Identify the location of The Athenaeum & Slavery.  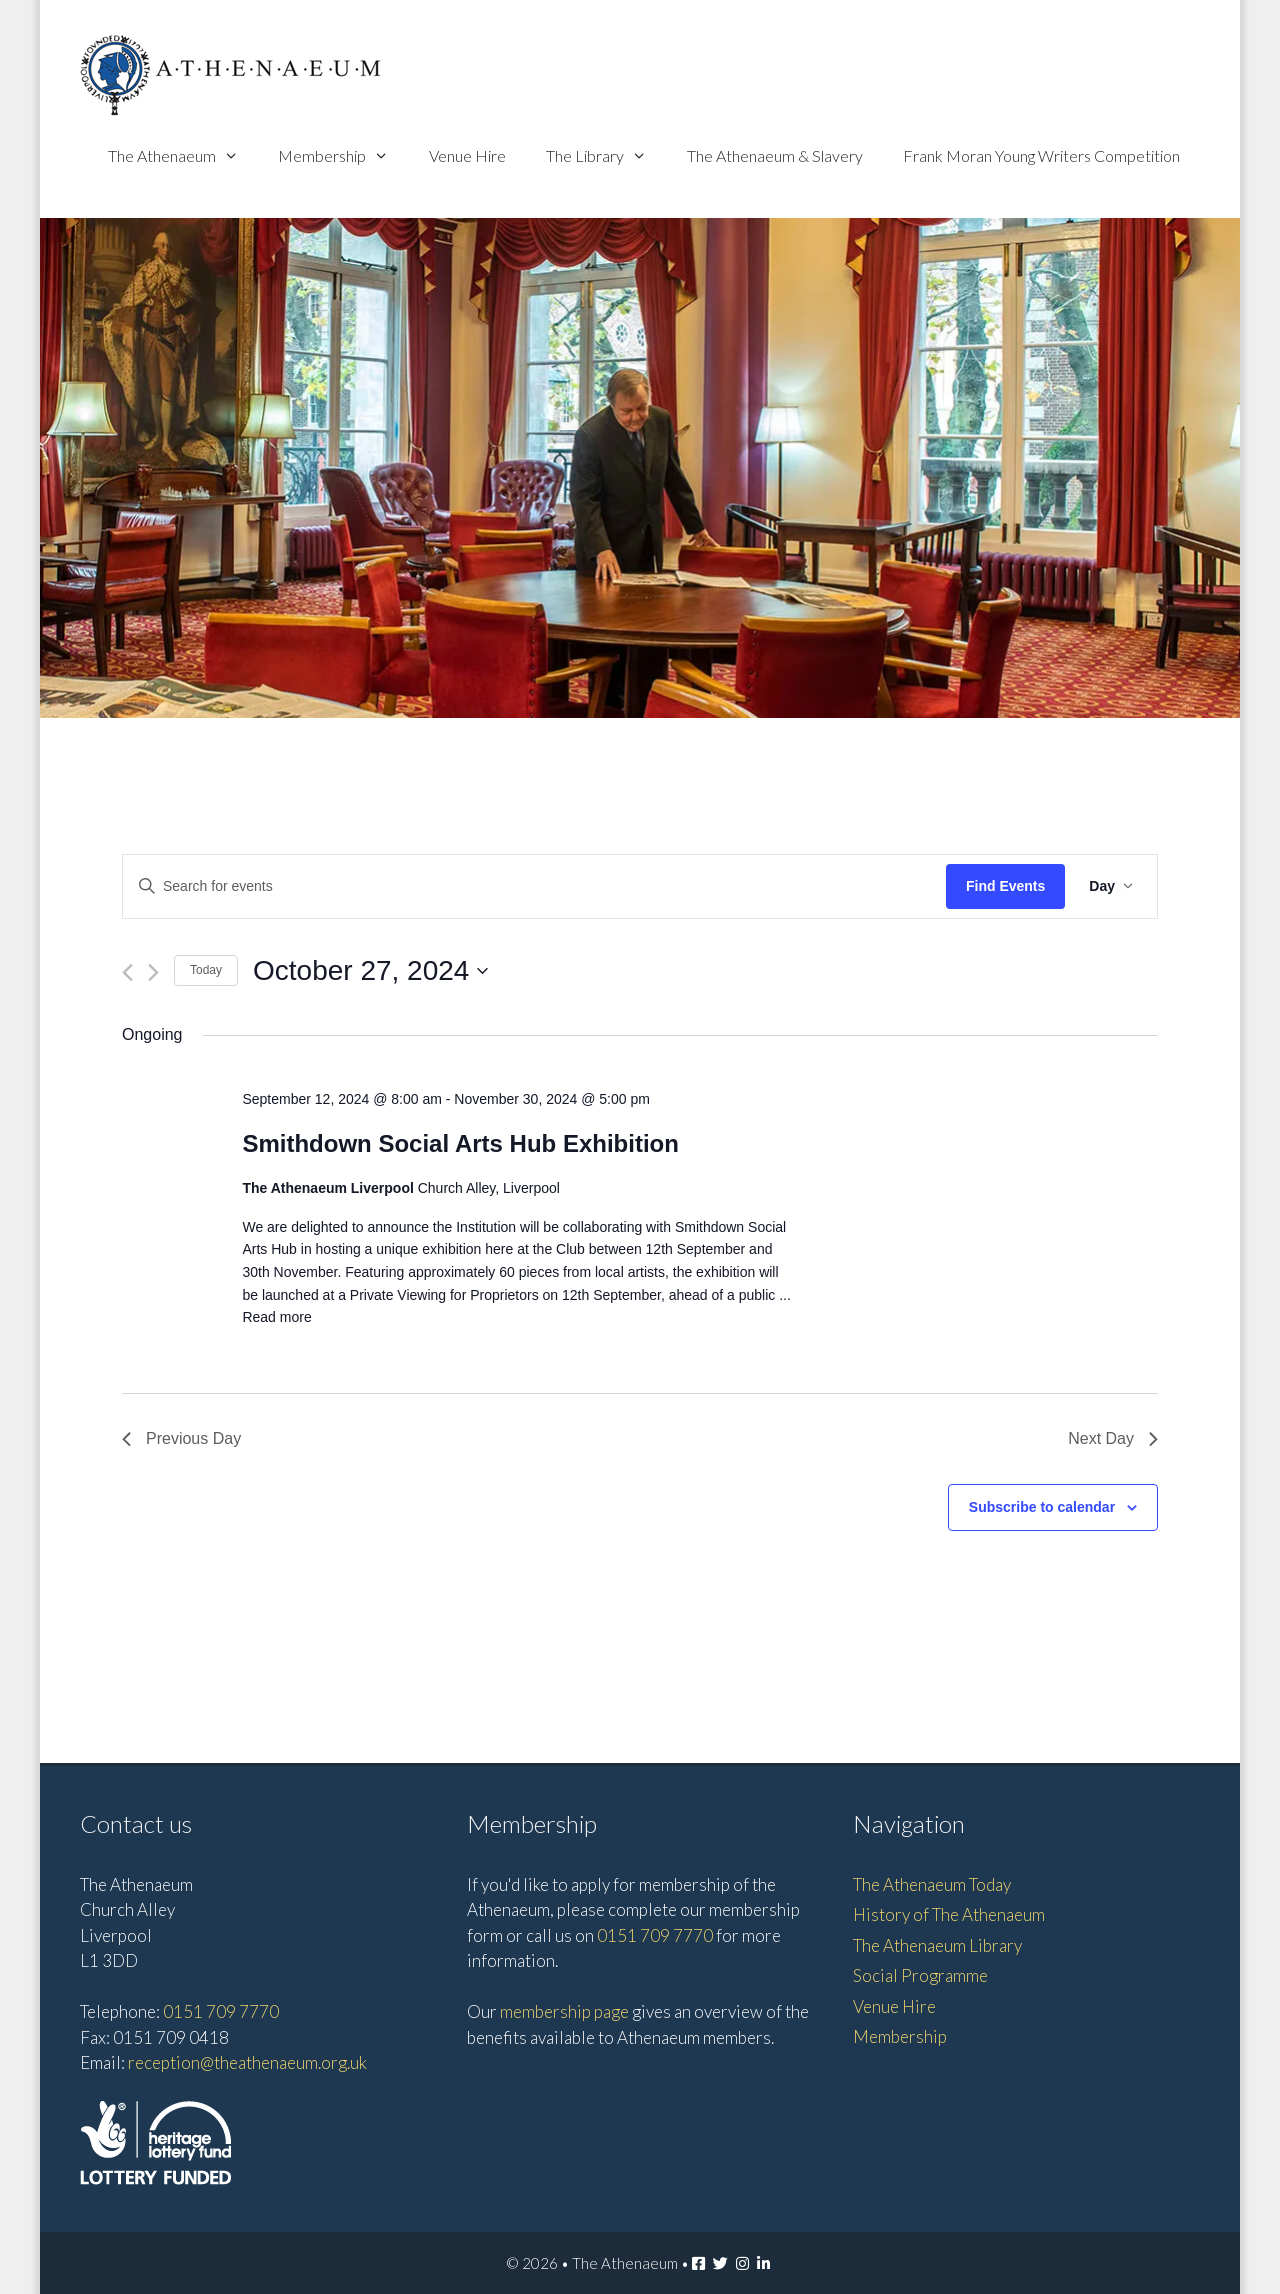
(775, 155).